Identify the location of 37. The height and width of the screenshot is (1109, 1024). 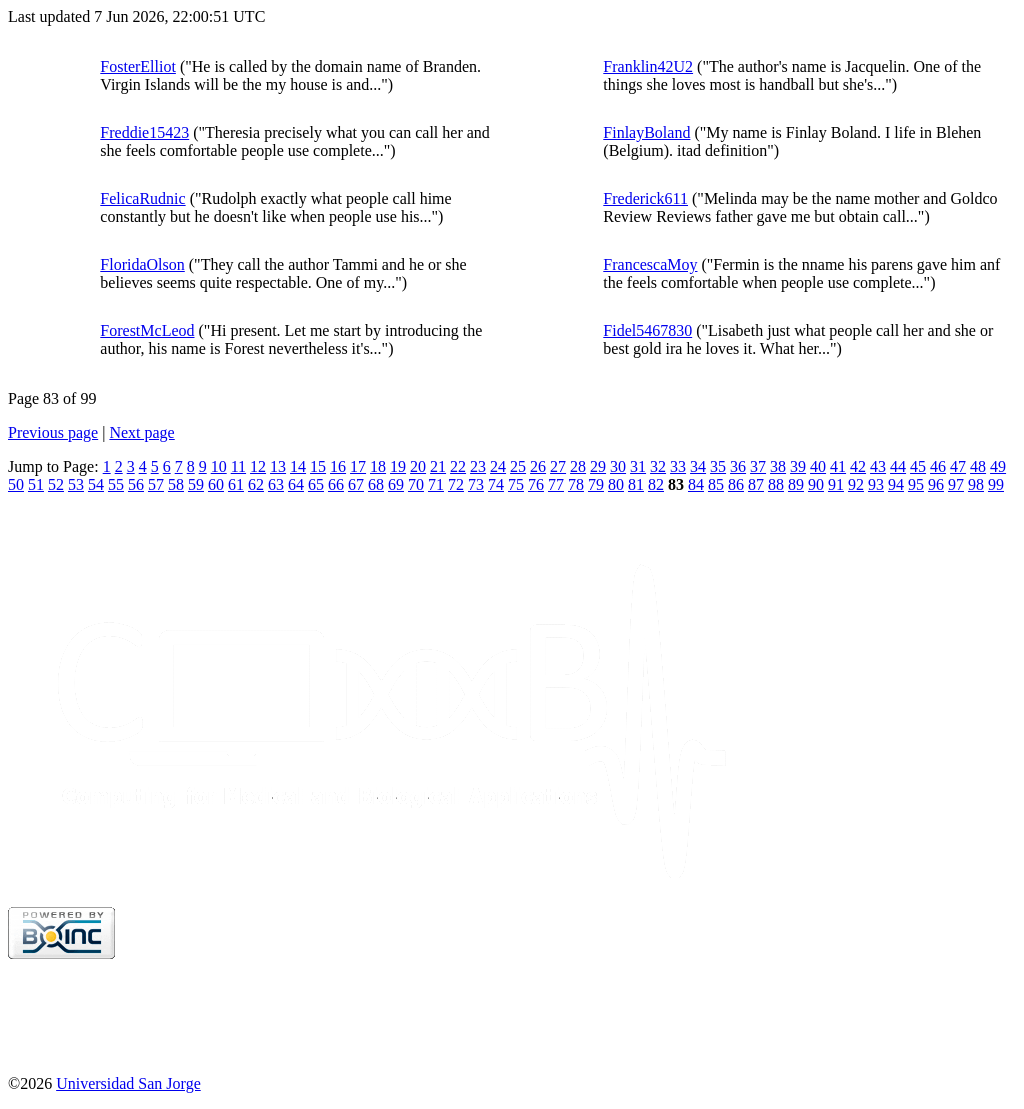
(758, 466).